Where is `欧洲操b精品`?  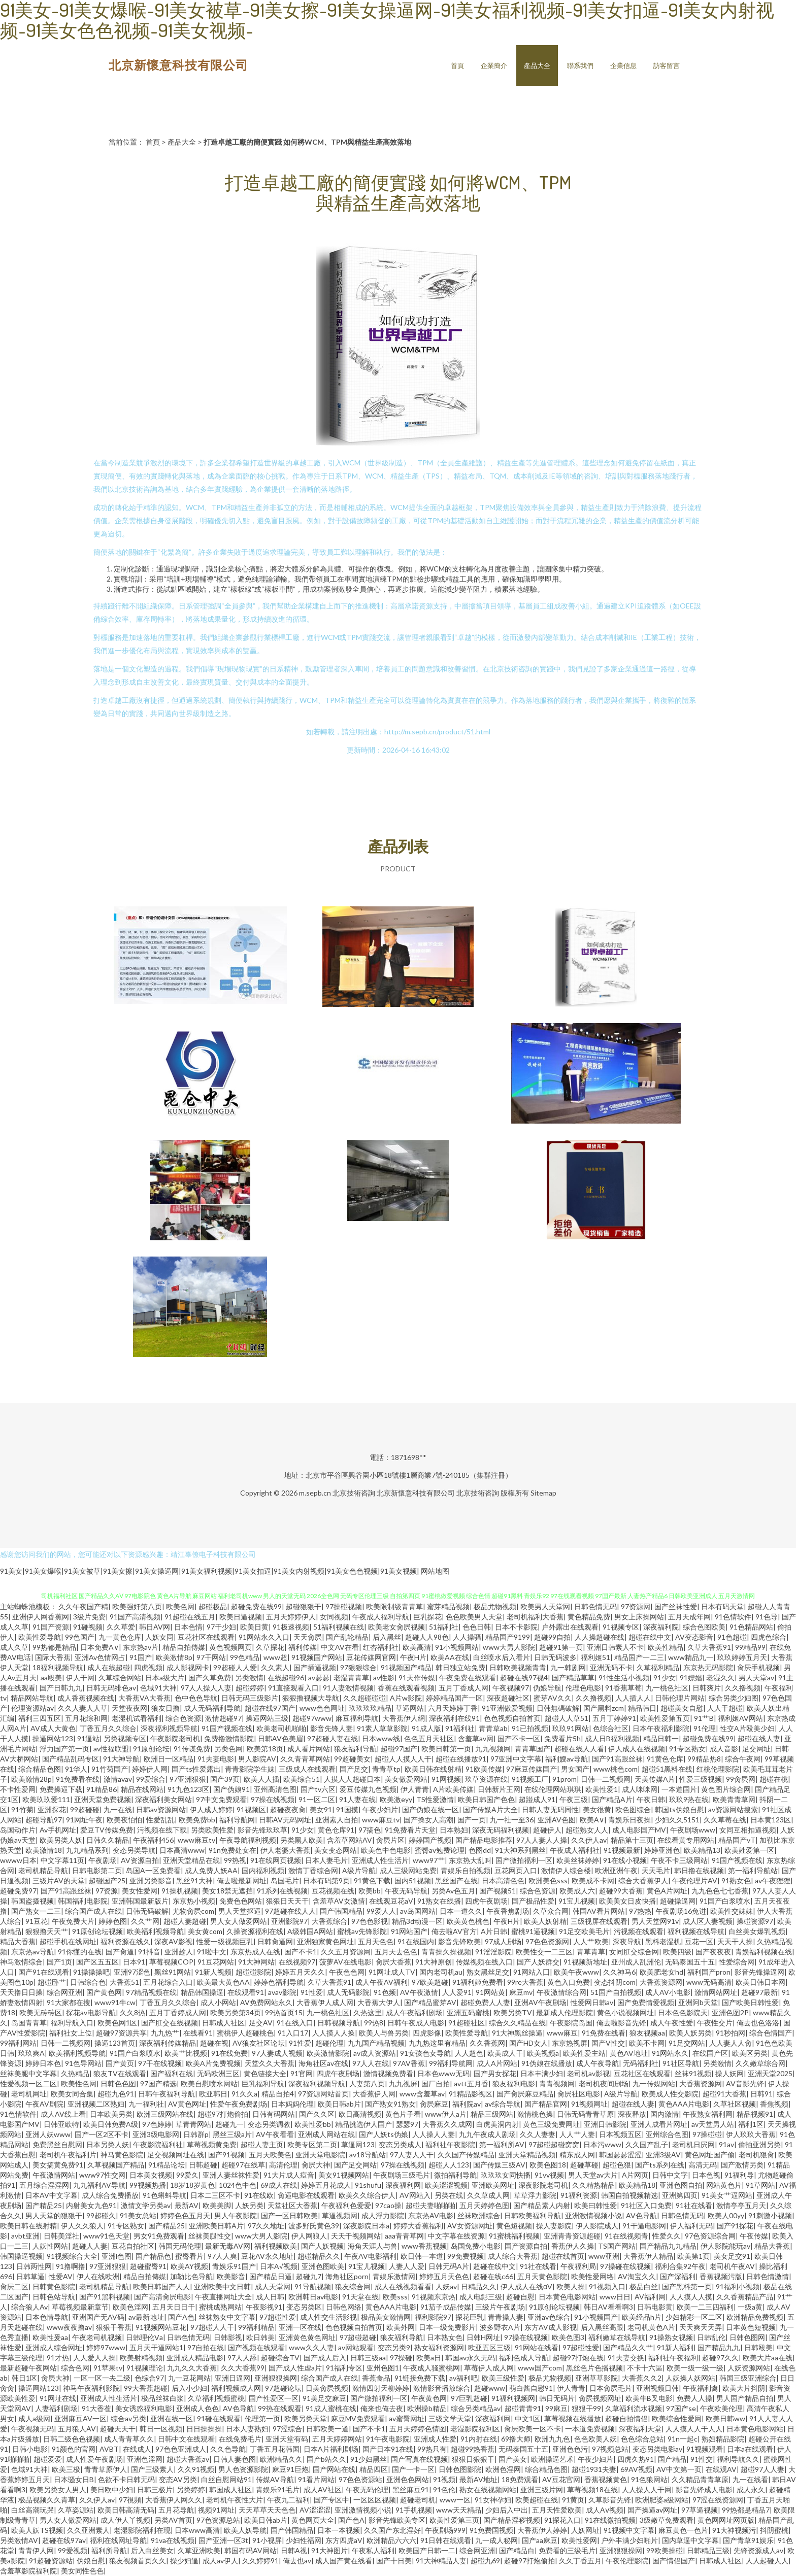 欧洲操b精品 is located at coordinates (427, 2408).